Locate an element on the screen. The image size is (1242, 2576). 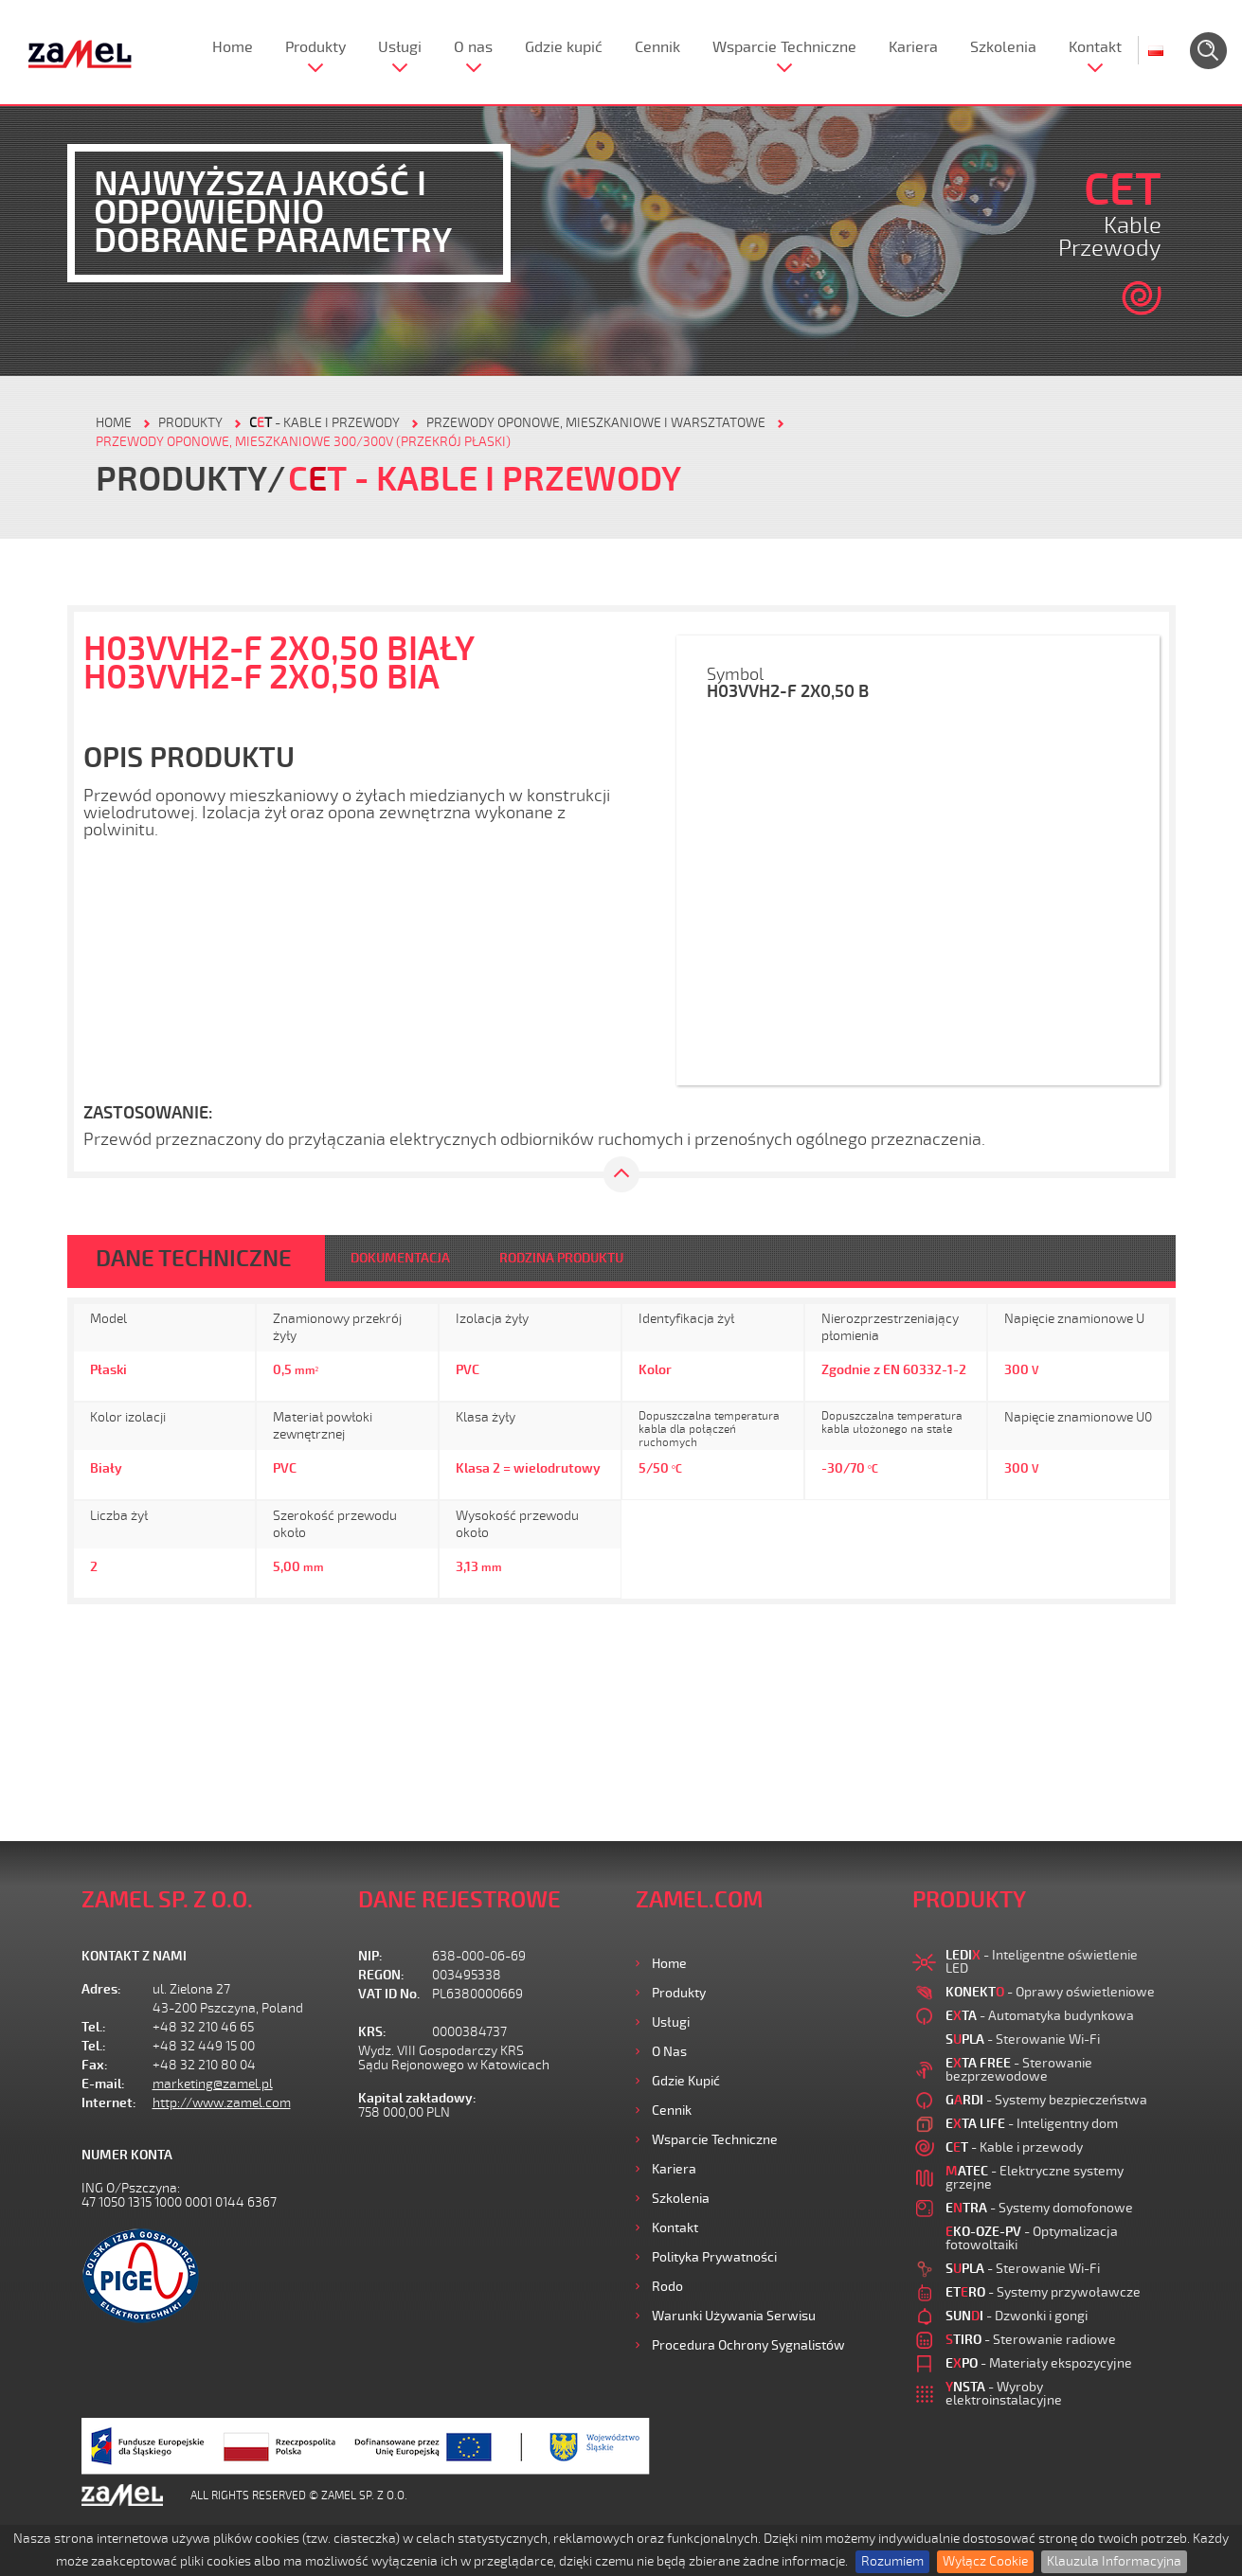
NIP: is located at coordinates (370, 1956).